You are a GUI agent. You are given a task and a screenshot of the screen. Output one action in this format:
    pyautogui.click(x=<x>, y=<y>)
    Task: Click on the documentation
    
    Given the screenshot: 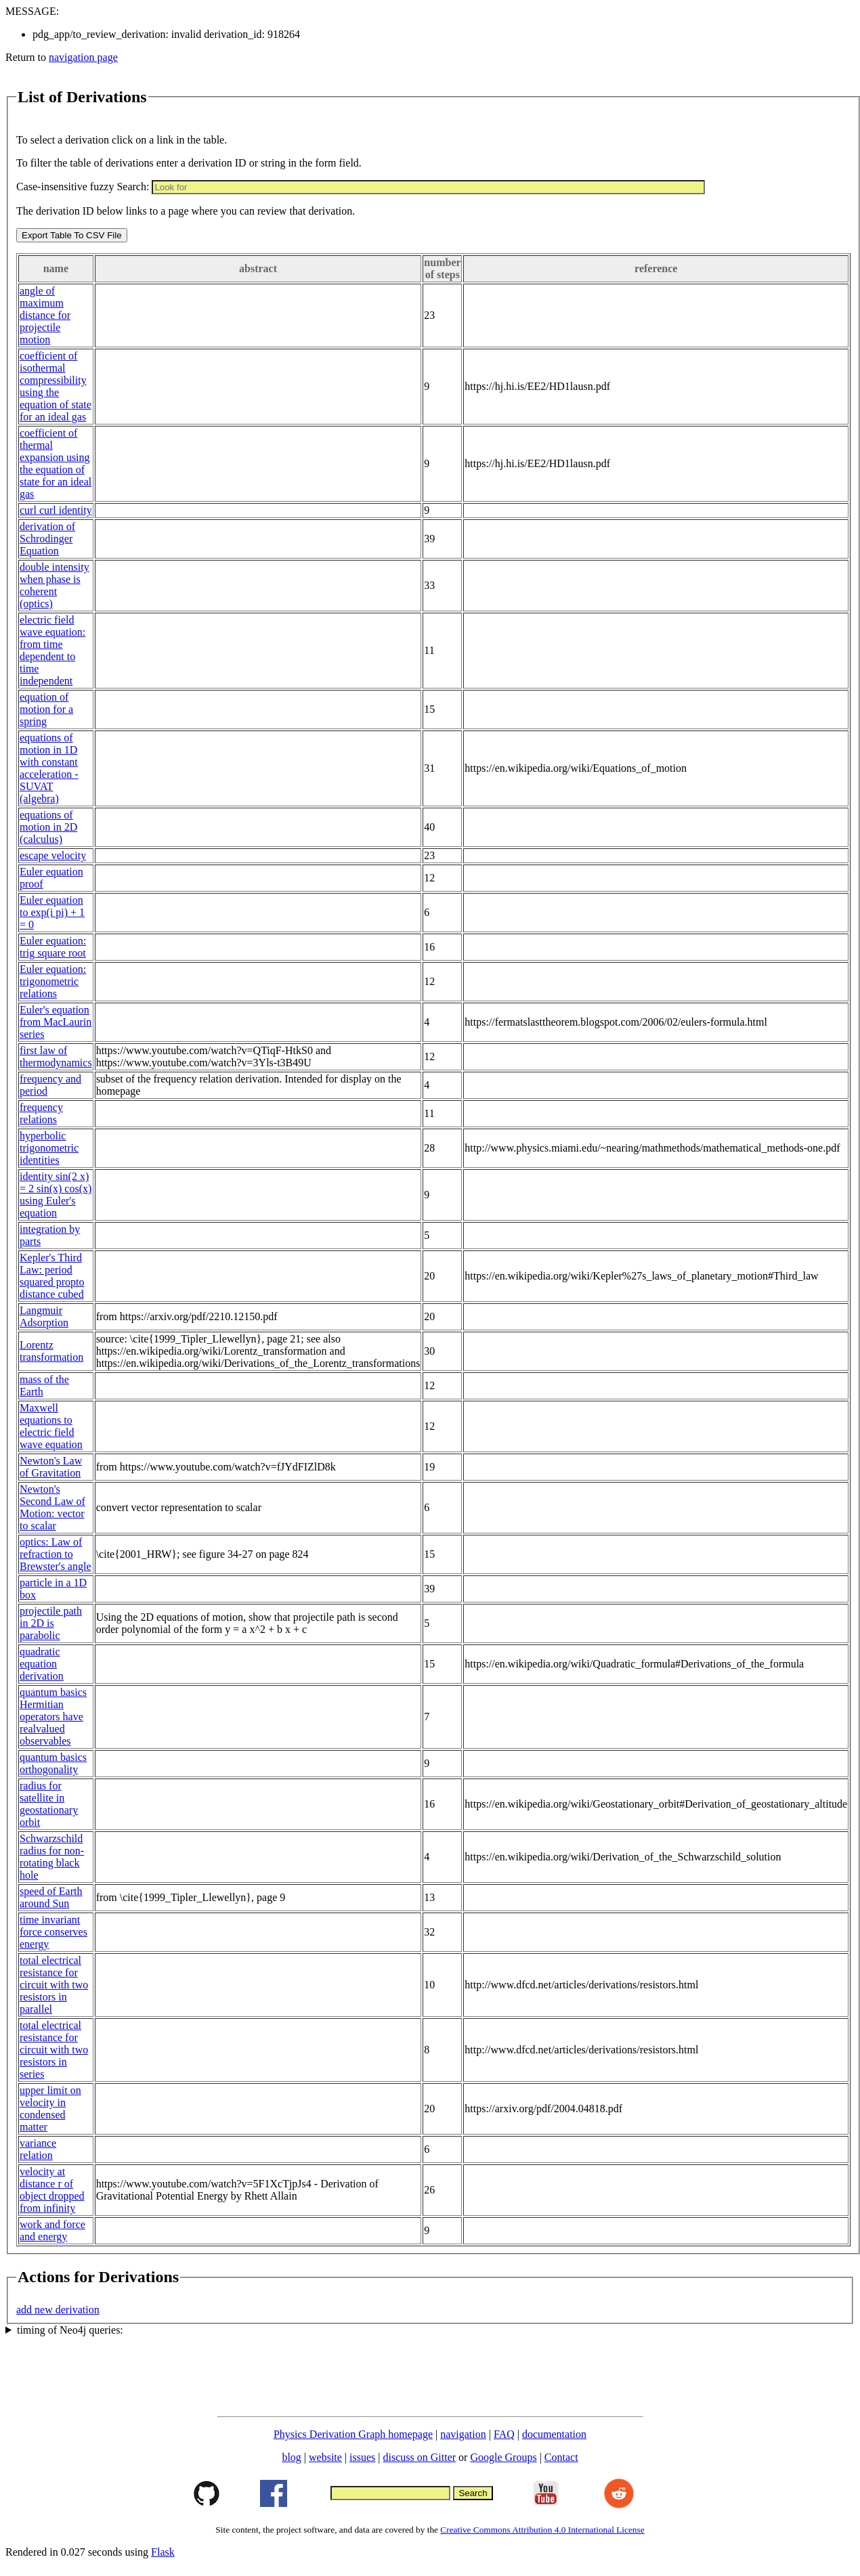 What is the action you would take?
    pyautogui.click(x=554, y=2434)
    